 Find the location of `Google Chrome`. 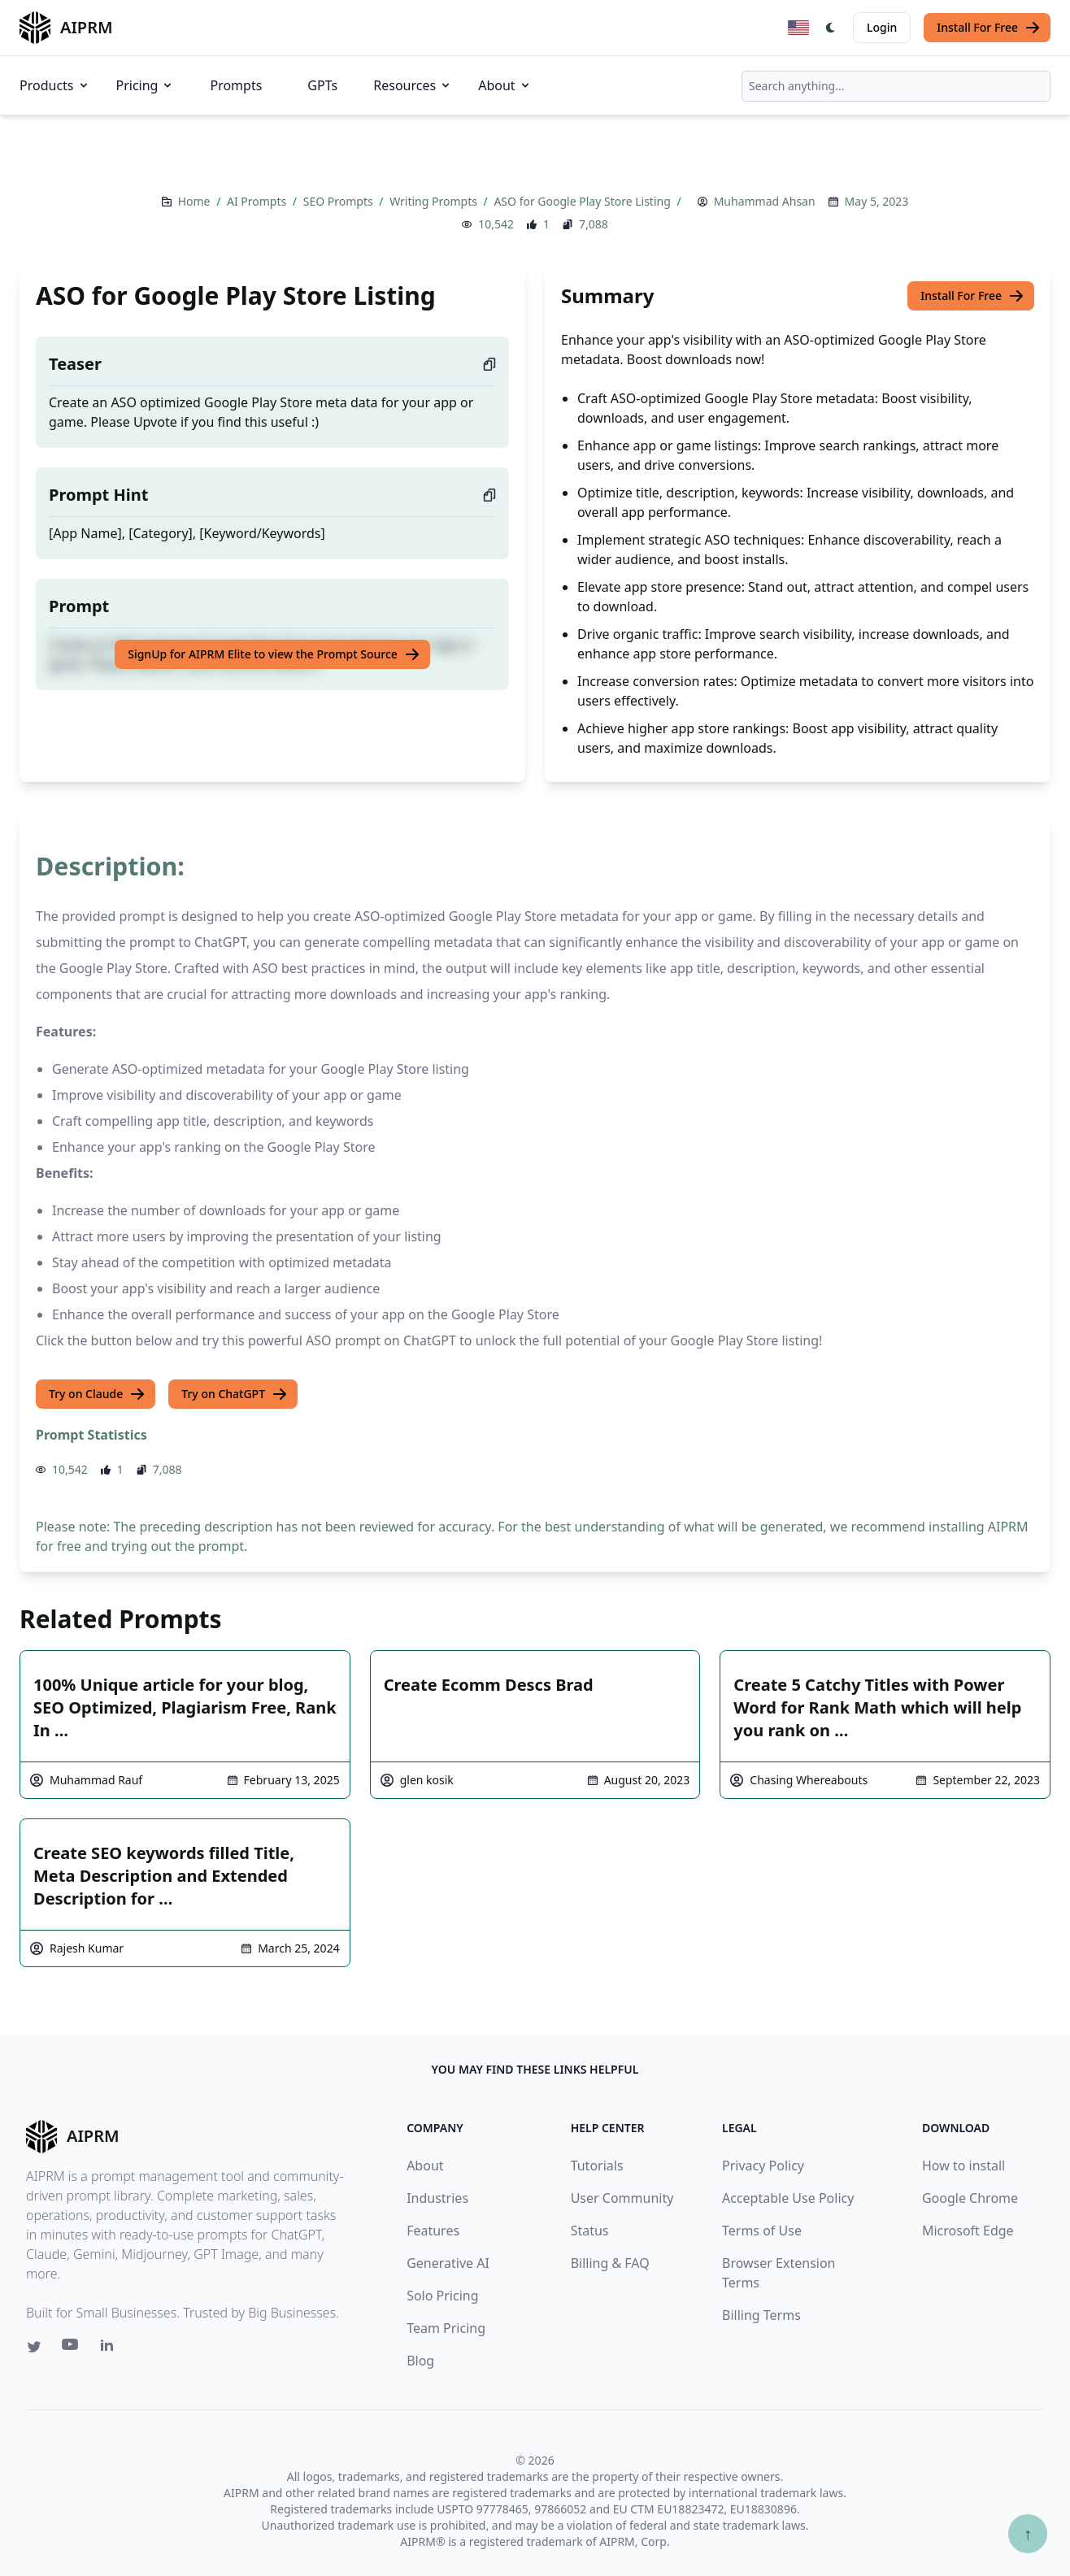

Google Chrome is located at coordinates (970, 2198).